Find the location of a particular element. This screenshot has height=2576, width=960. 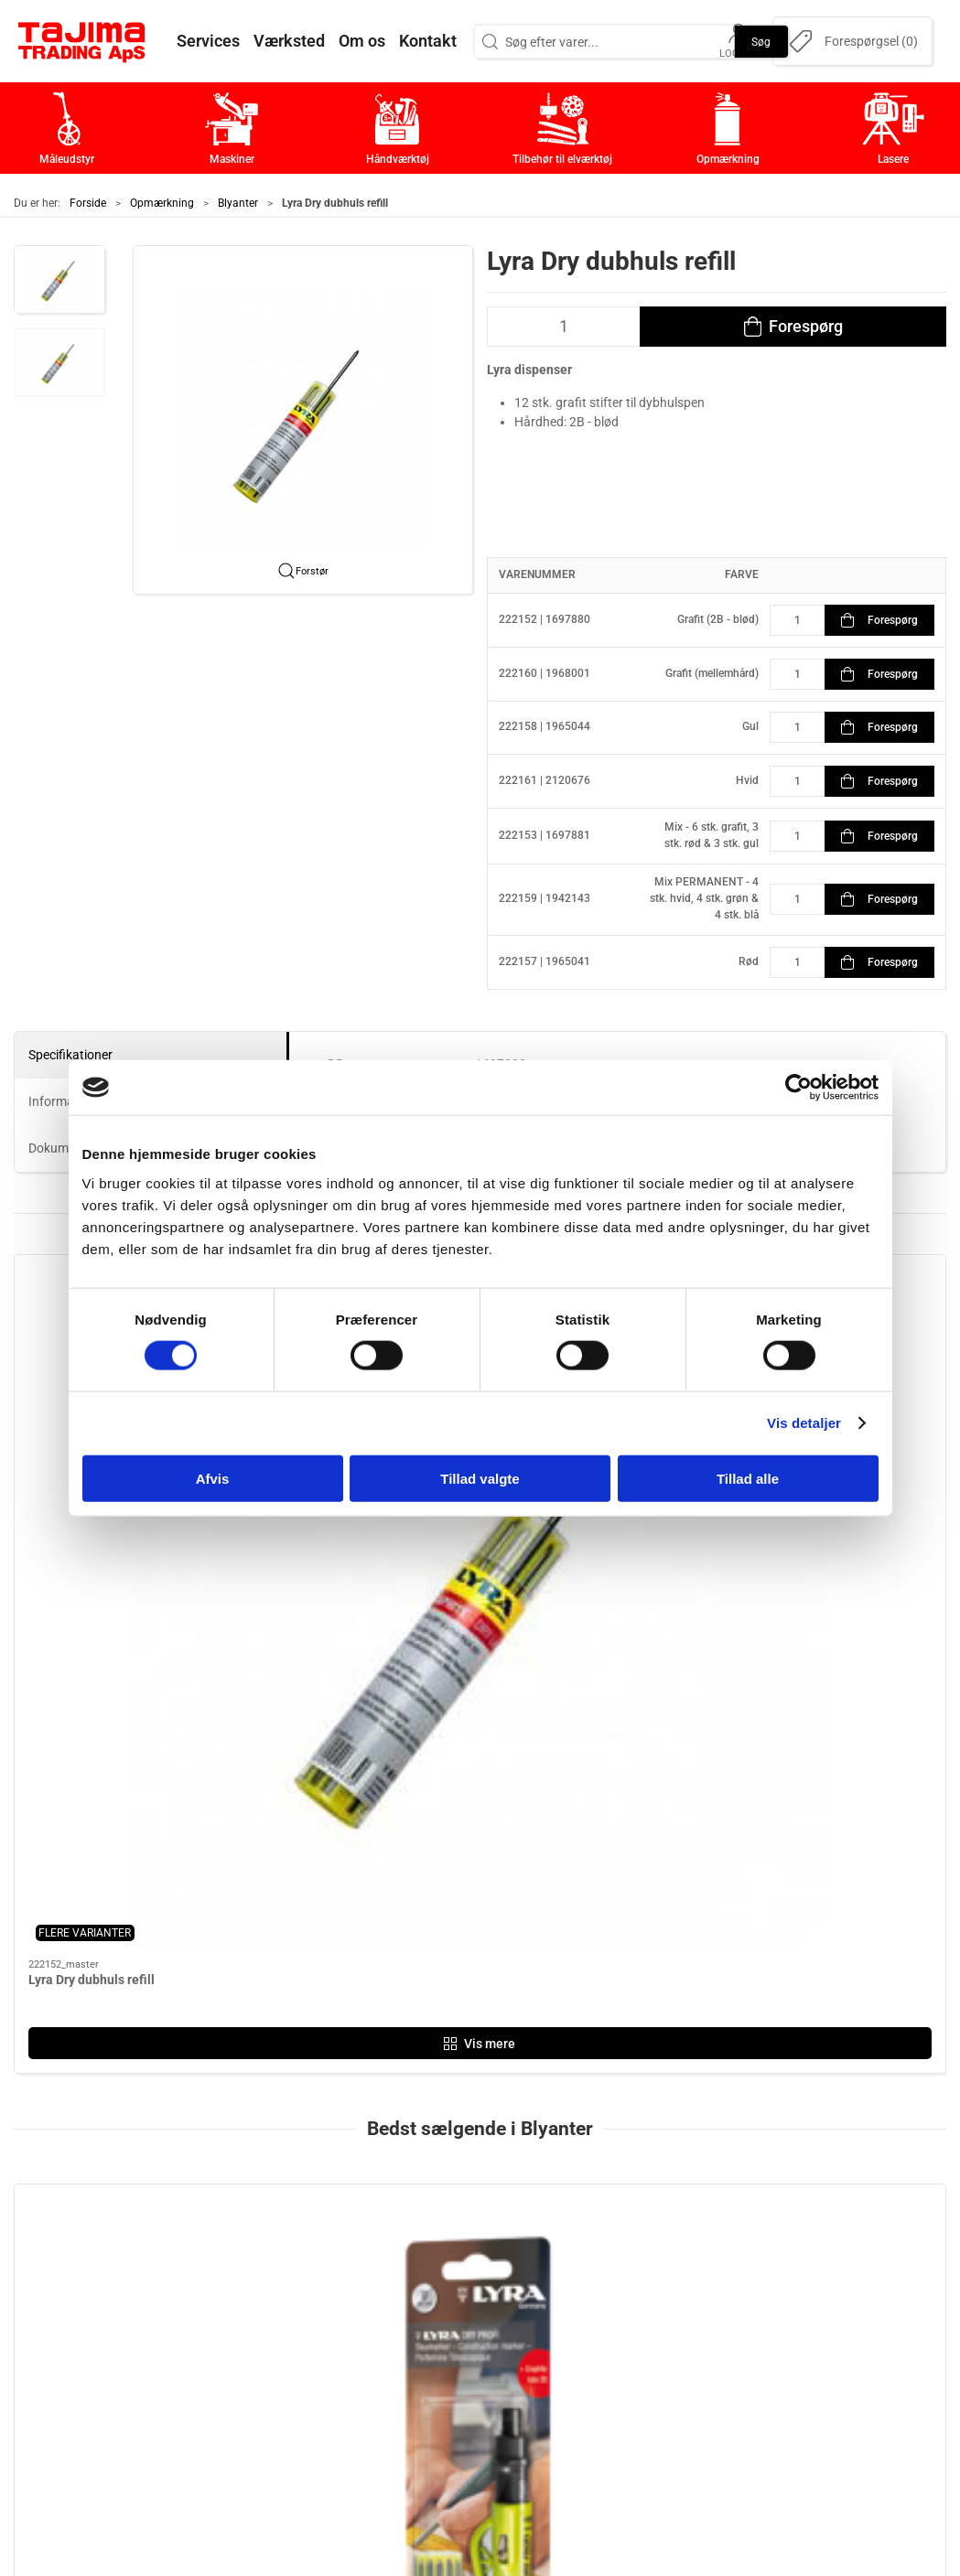

Forhandlere is located at coordinates (711, 2379).